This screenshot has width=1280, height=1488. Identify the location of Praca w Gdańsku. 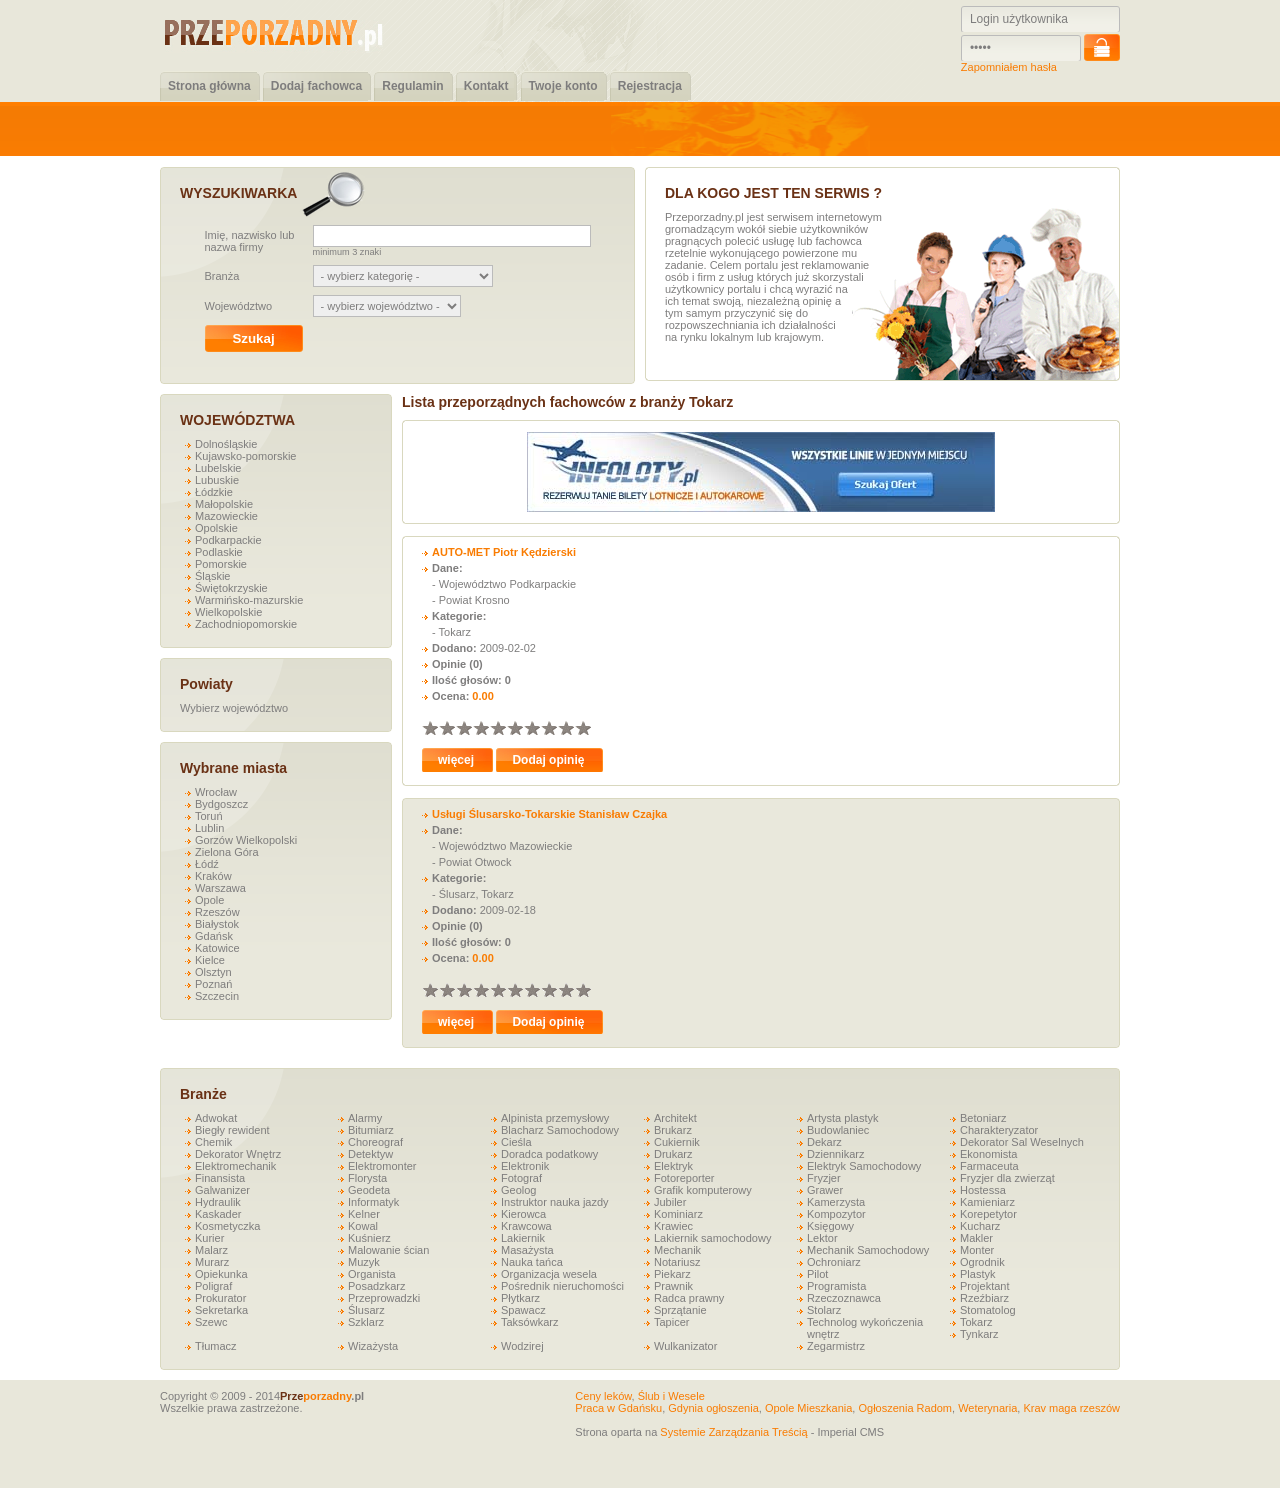
(618, 1408).